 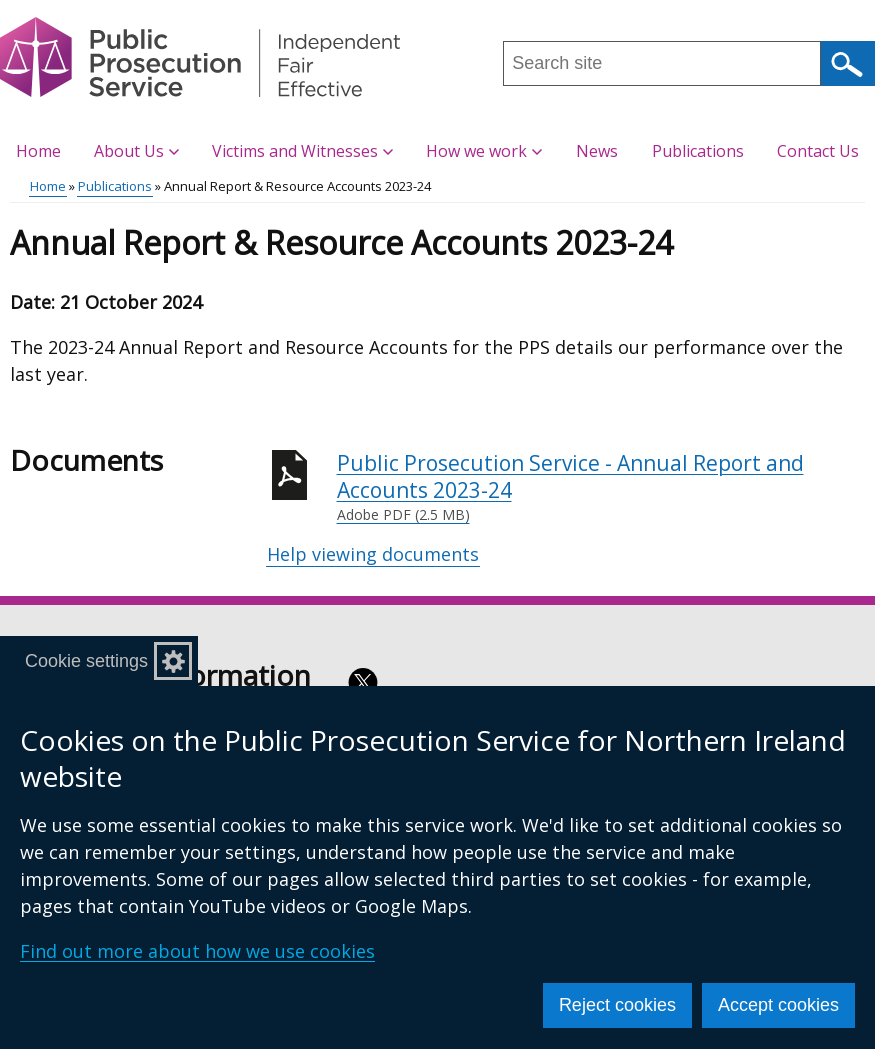 What do you see at coordinates (197, 951) in the screenshot?
I see `Find out more about how we use cookies` at bounding box center [197, 951].